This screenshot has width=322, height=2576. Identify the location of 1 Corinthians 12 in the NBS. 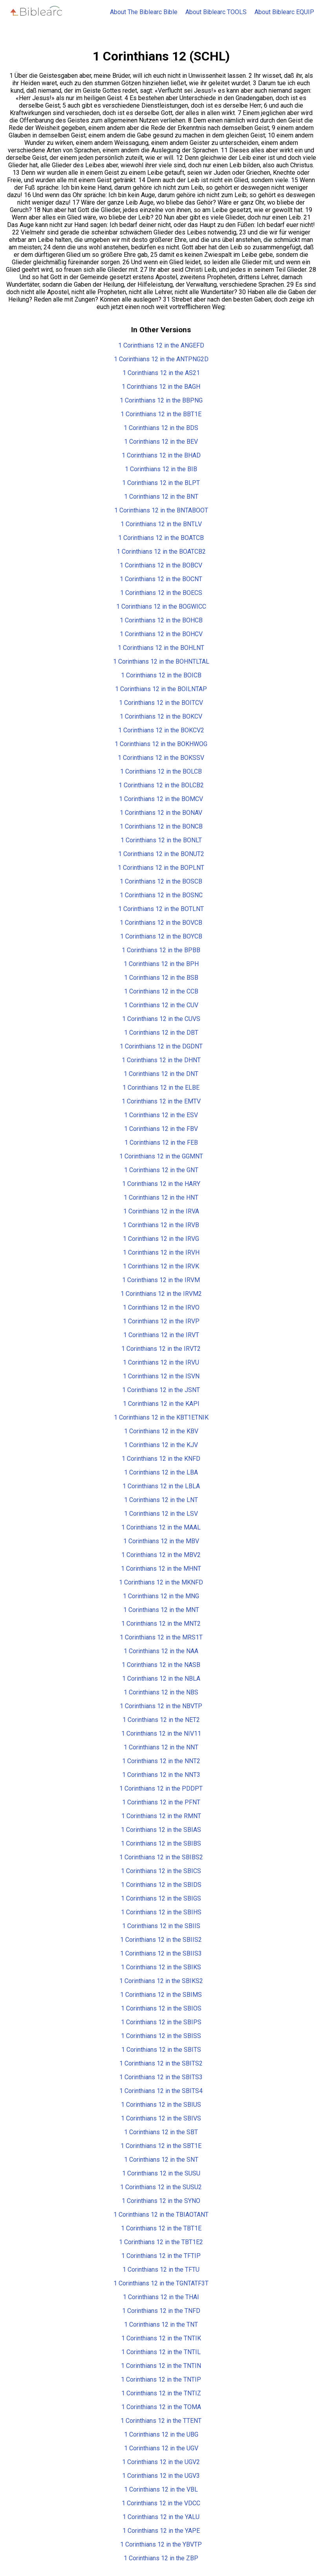
(161, 1692).